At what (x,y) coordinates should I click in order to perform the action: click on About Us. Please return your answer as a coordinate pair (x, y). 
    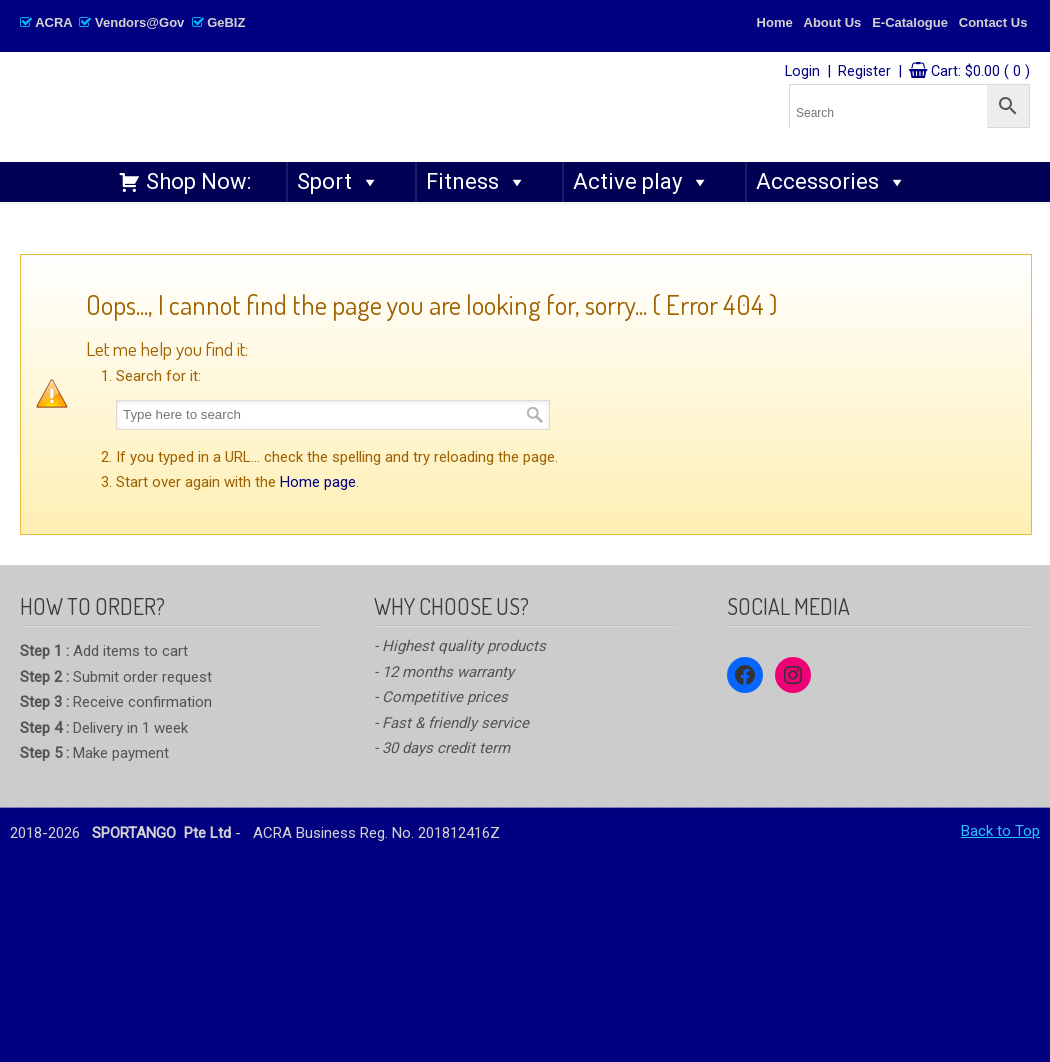
    Looking at the image, I should click on (833, 22).